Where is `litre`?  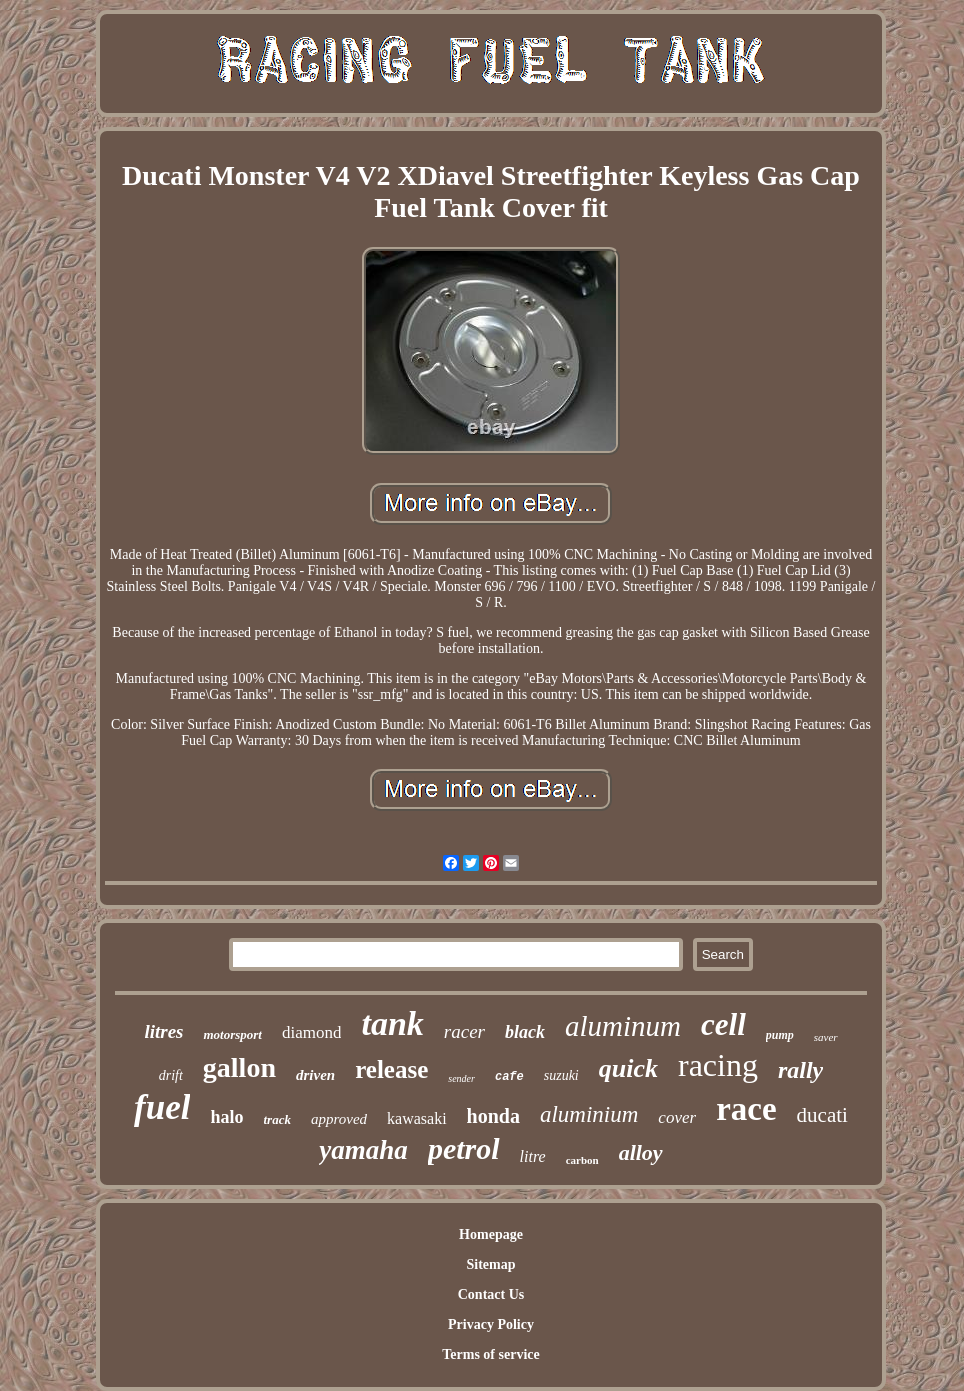
litre is located at coordinates (533, 1156).